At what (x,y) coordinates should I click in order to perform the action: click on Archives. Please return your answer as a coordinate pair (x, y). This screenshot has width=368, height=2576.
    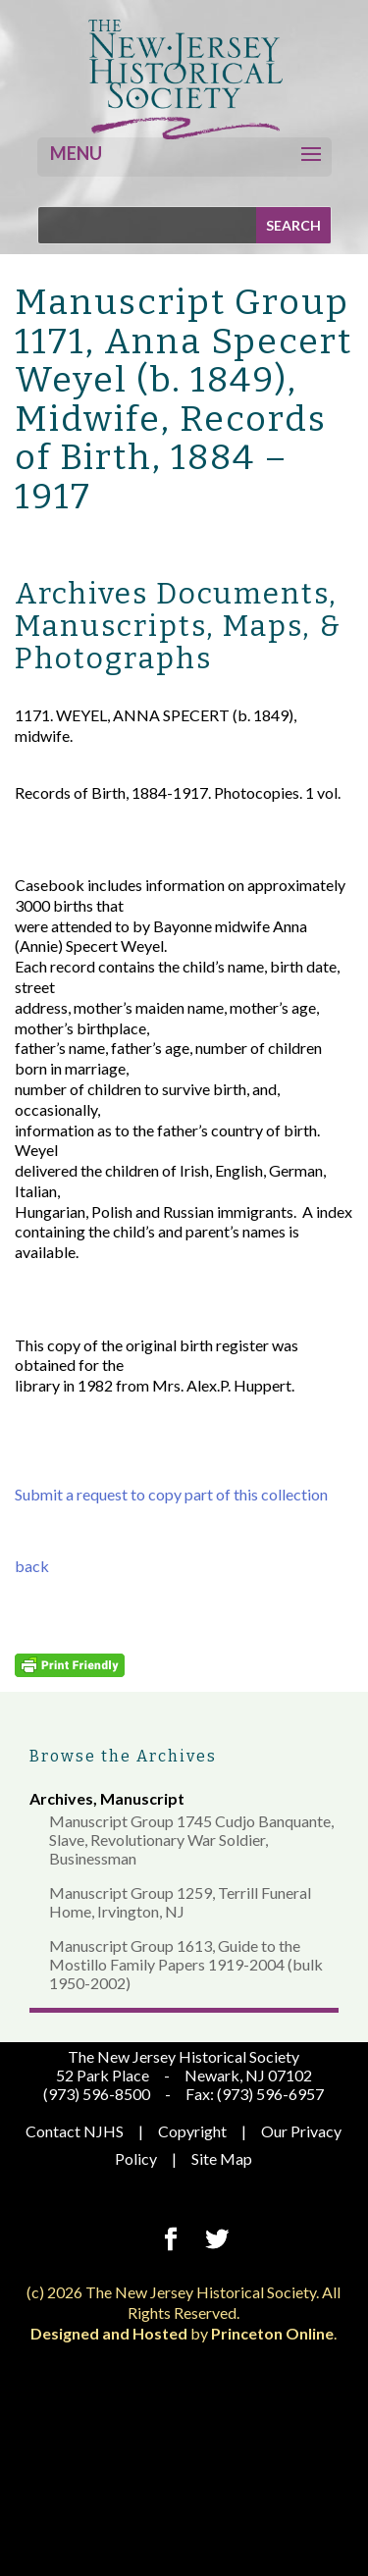
    Looking at the image, I should click on (61, 1798).